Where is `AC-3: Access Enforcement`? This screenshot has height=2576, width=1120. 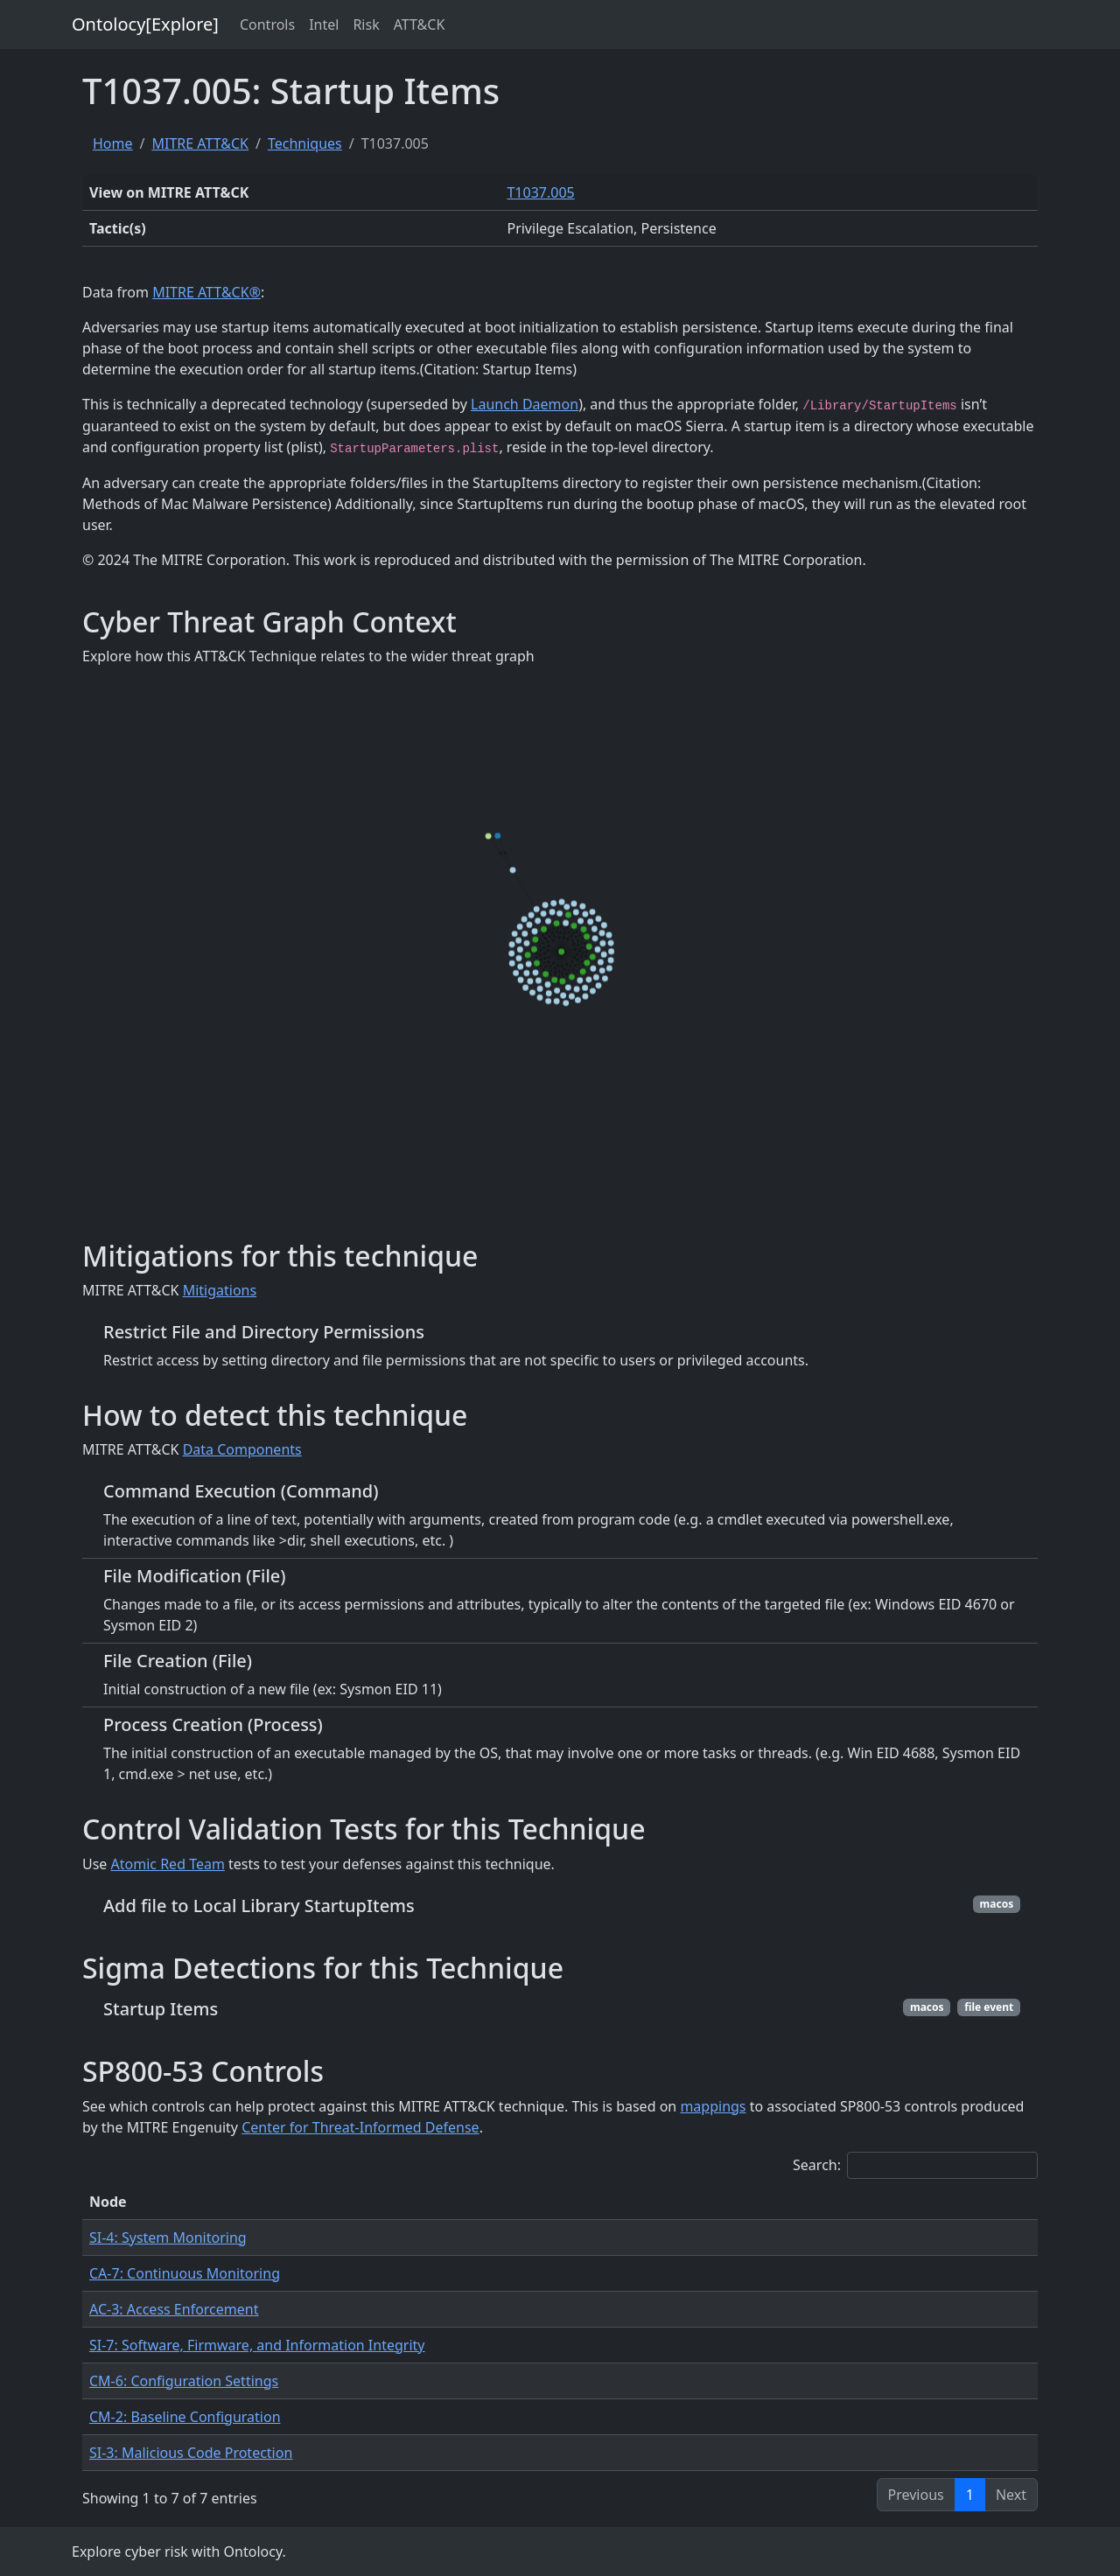
AC-3: Access Enforcement is located at coordinates (173, 2309).